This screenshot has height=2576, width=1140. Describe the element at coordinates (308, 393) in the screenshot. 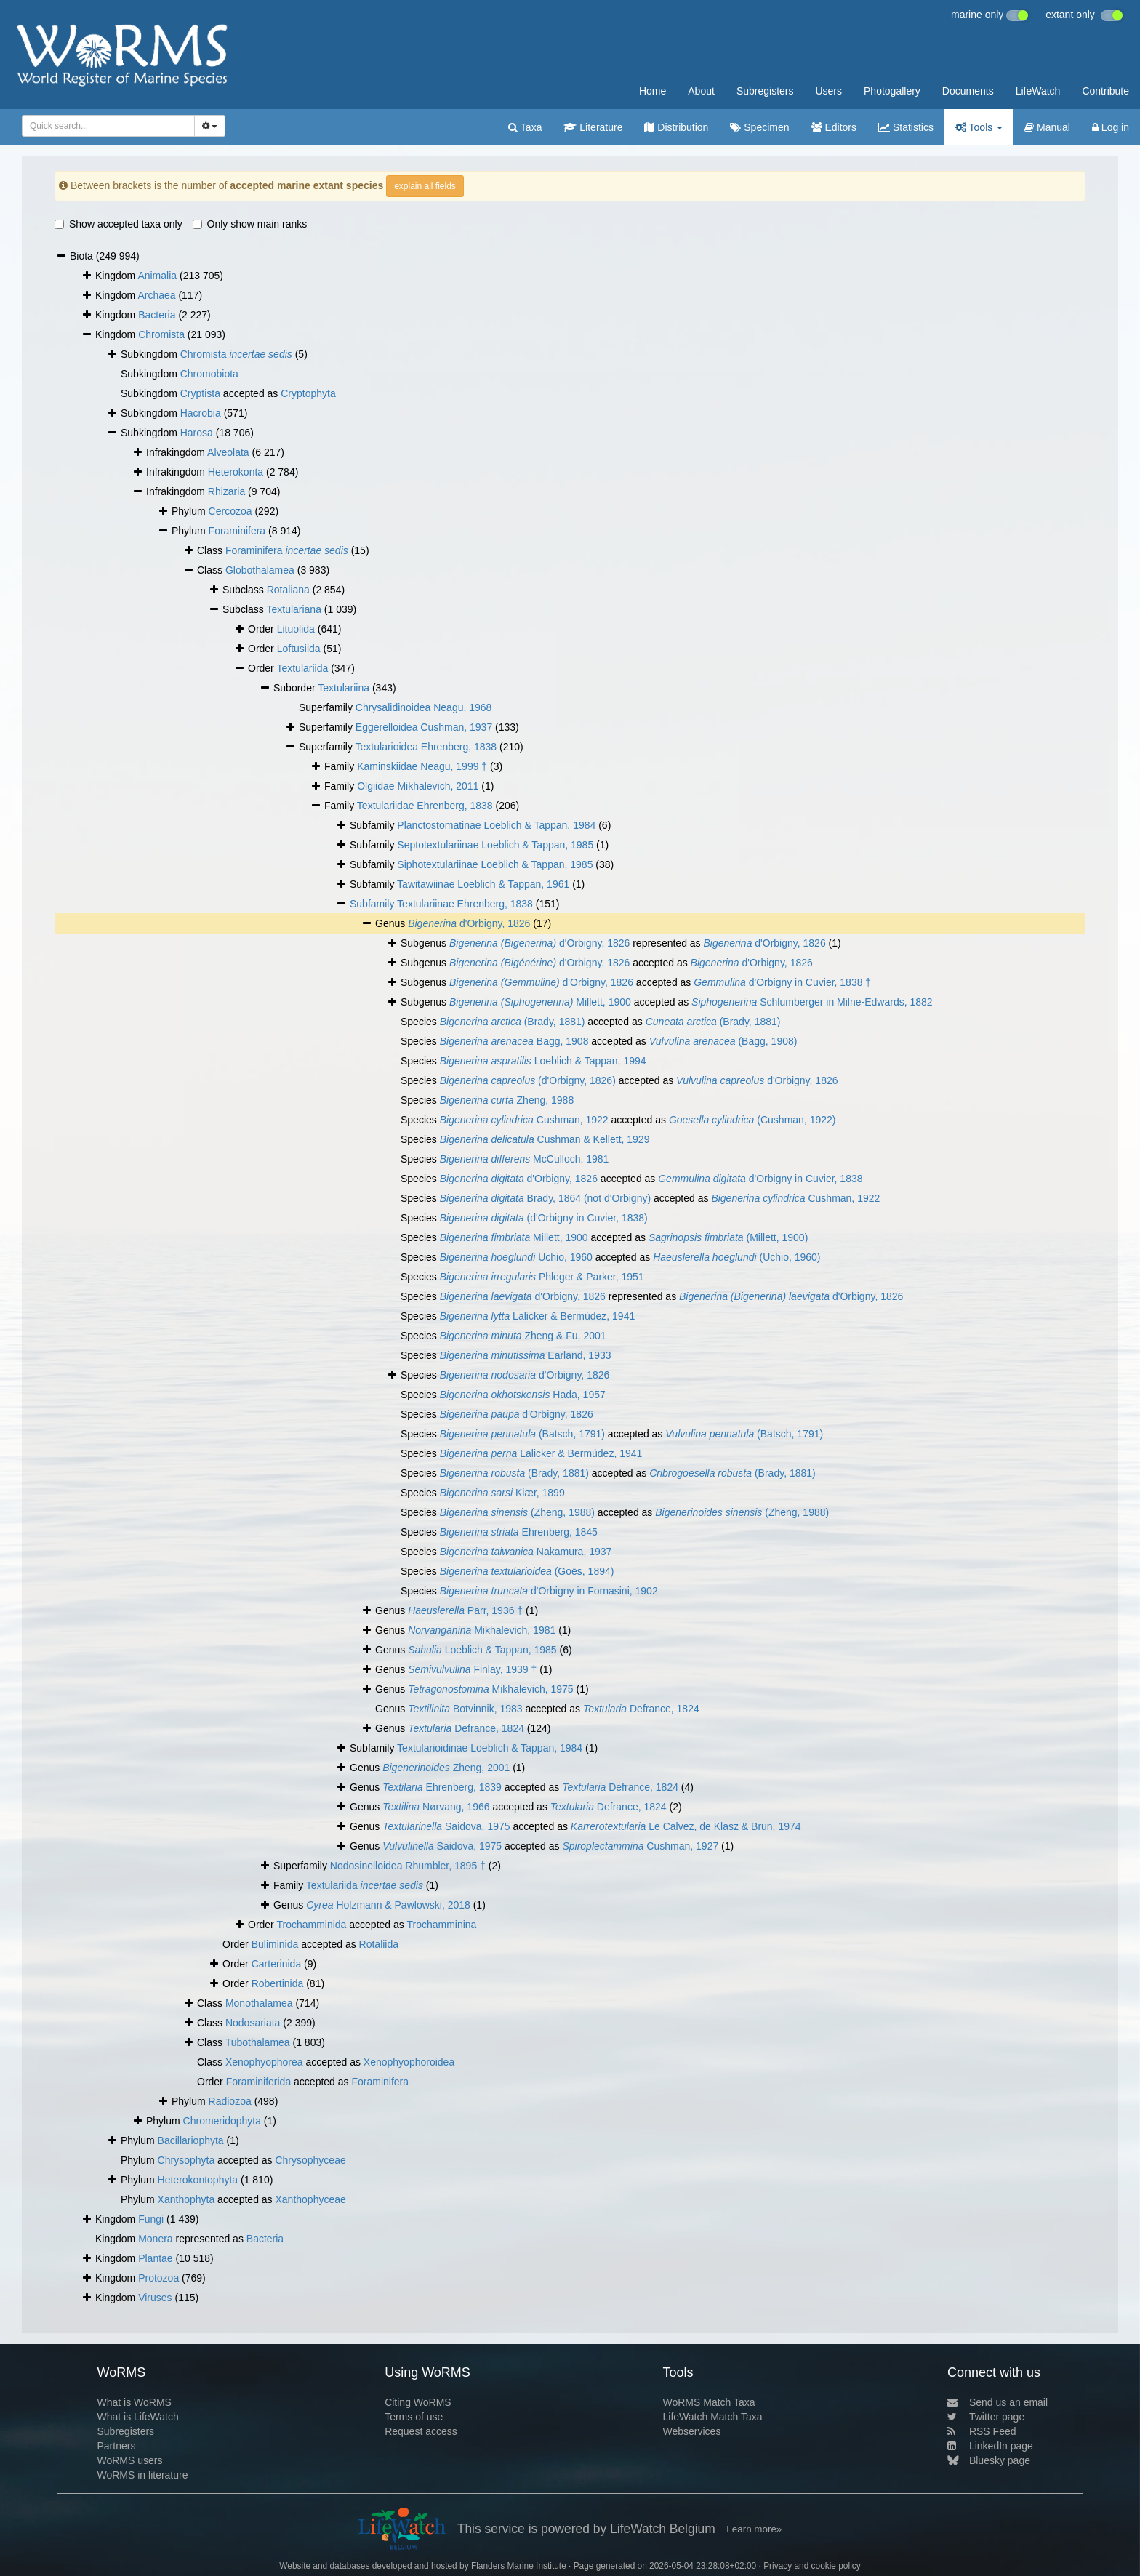

I see `Cryptophyta` at that location.